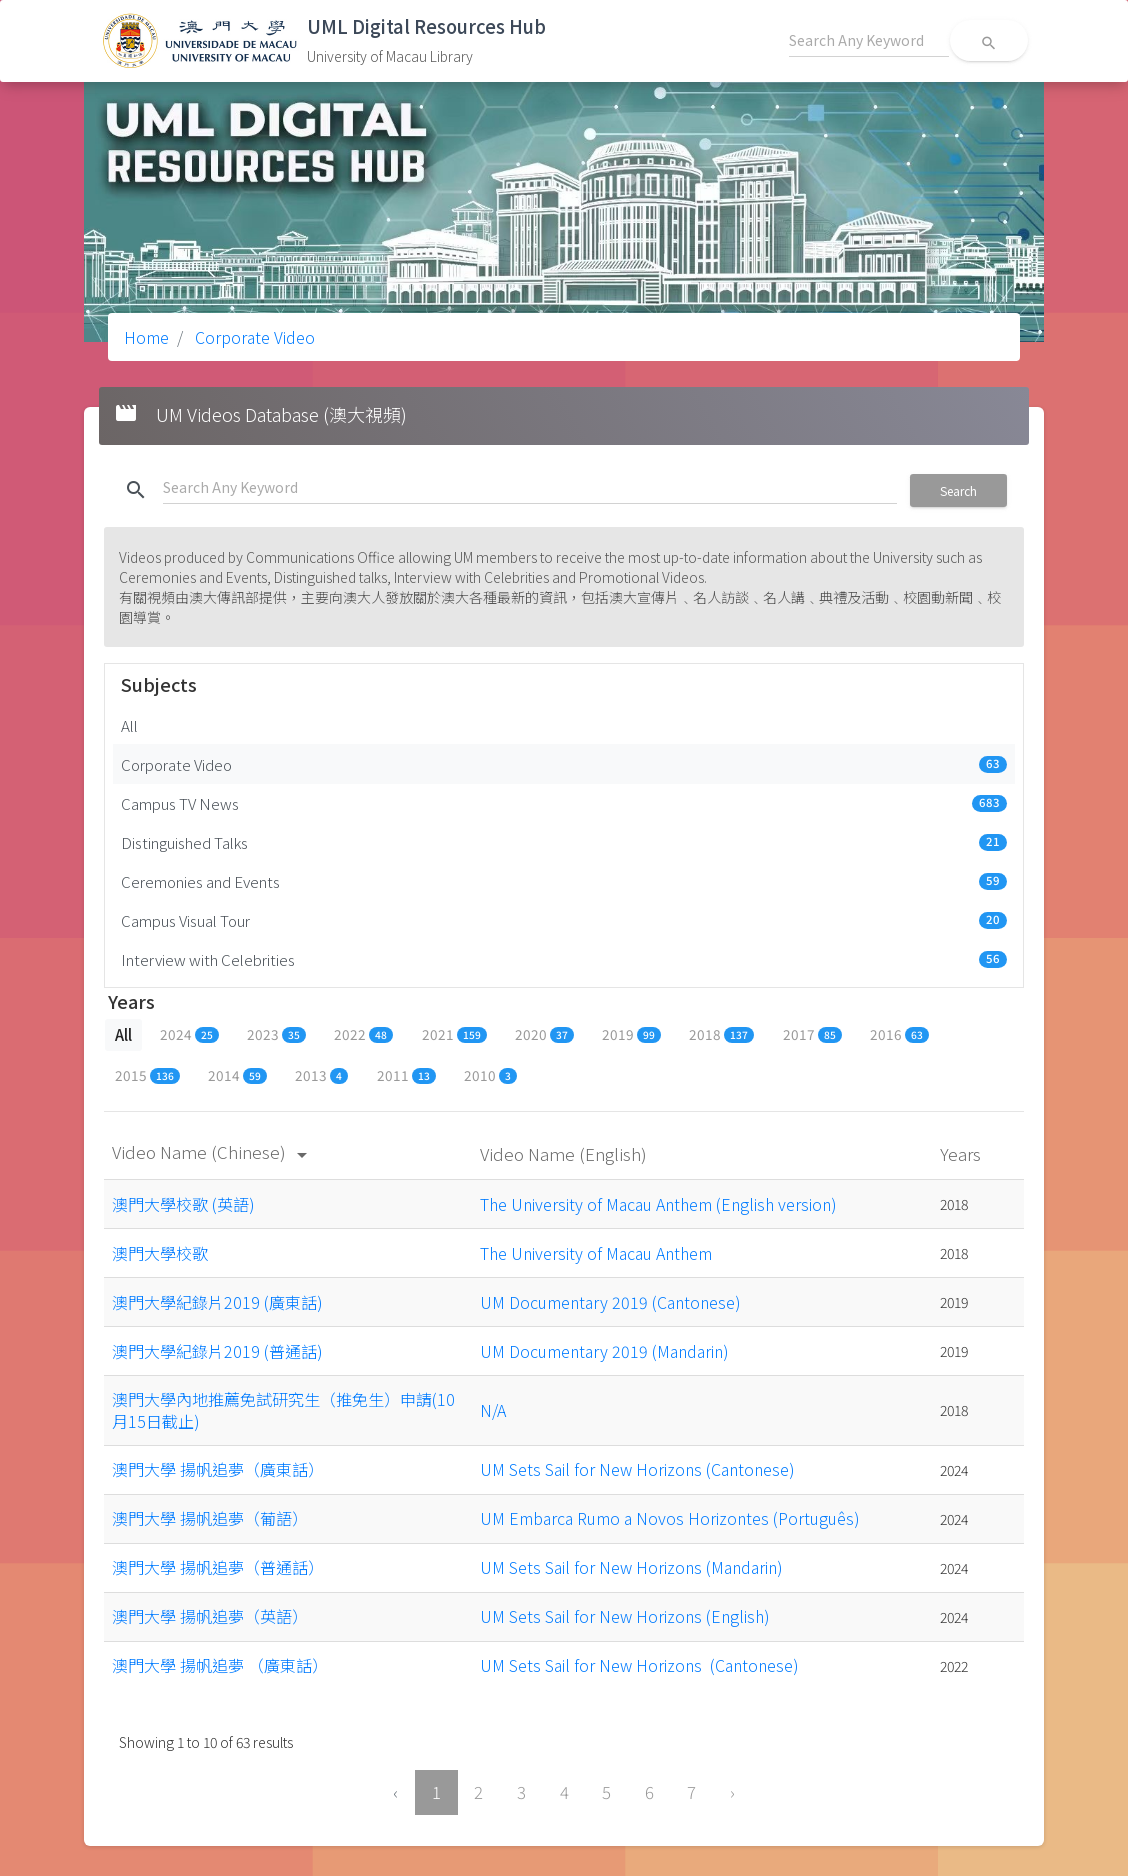 The image size is (1128, 1876). Describe the element at coordinates (210, 1616) in the screenshot. I see `澳門大學 揚帆追夢（英語）` at that location.